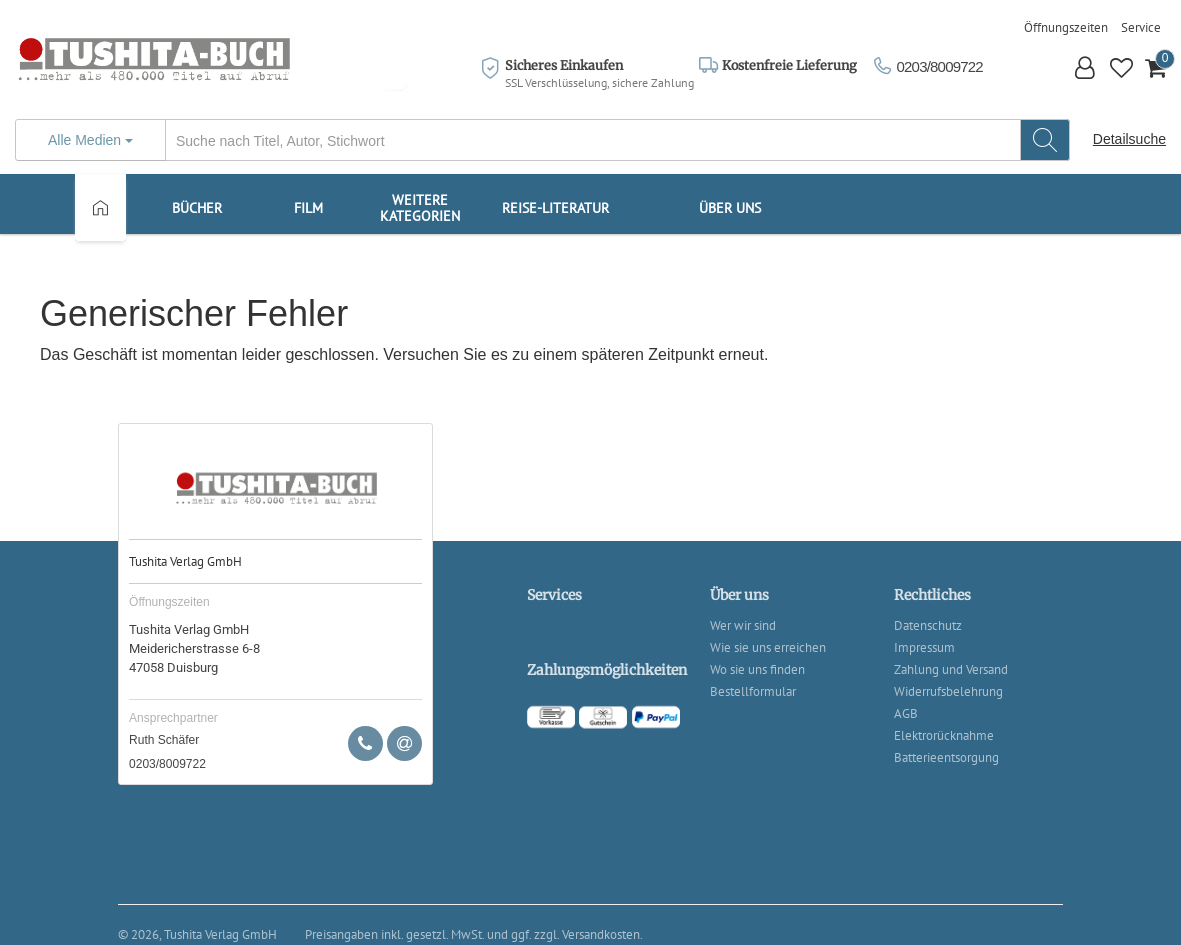  What do you see at coordinates (730, 208) in the screenshot?
I see `Über uns` at bounding box center [730, 208].